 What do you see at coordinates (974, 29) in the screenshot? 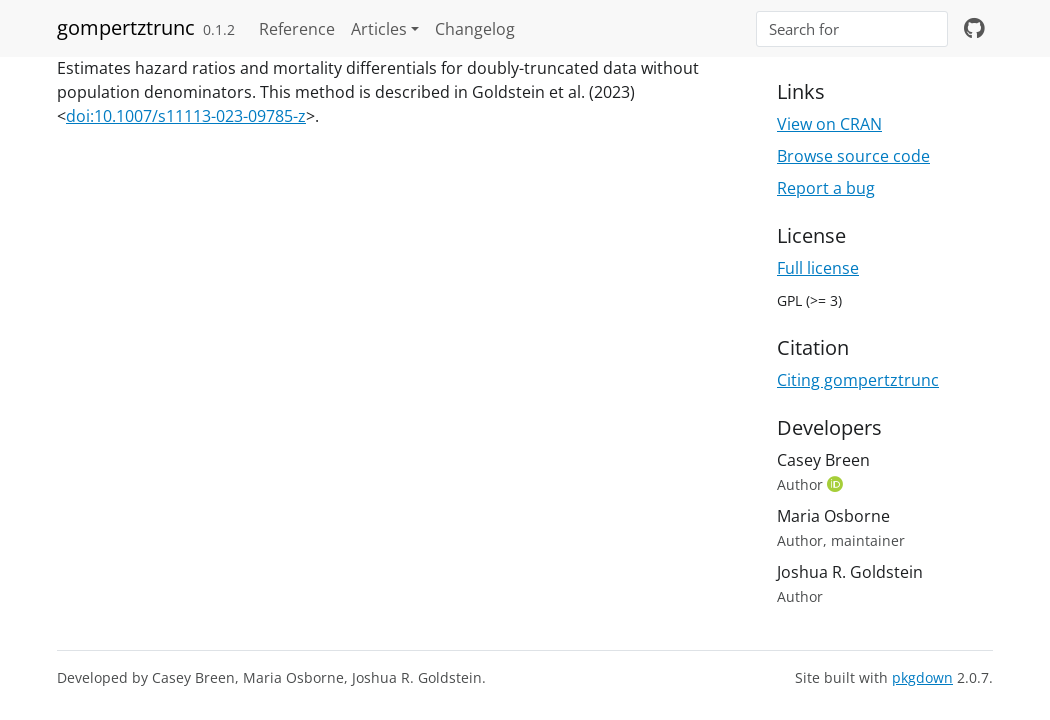
I see `[github]` at bounding box center [974, 29].